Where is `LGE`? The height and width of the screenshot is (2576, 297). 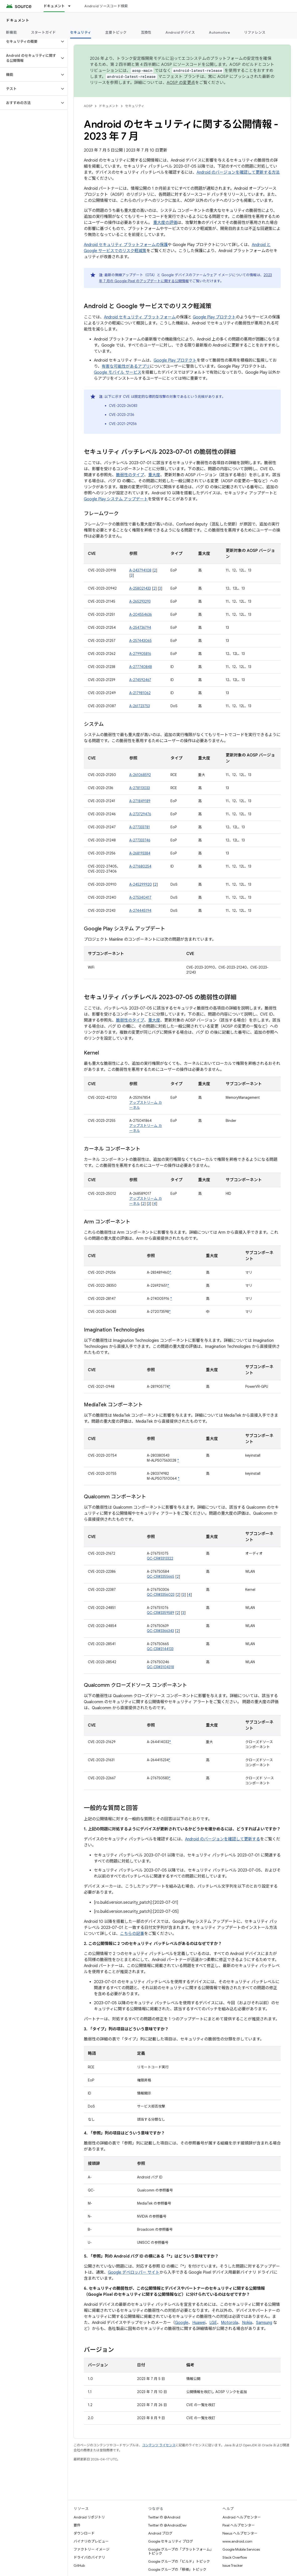 LGE is located at coordinates (213, 2322).